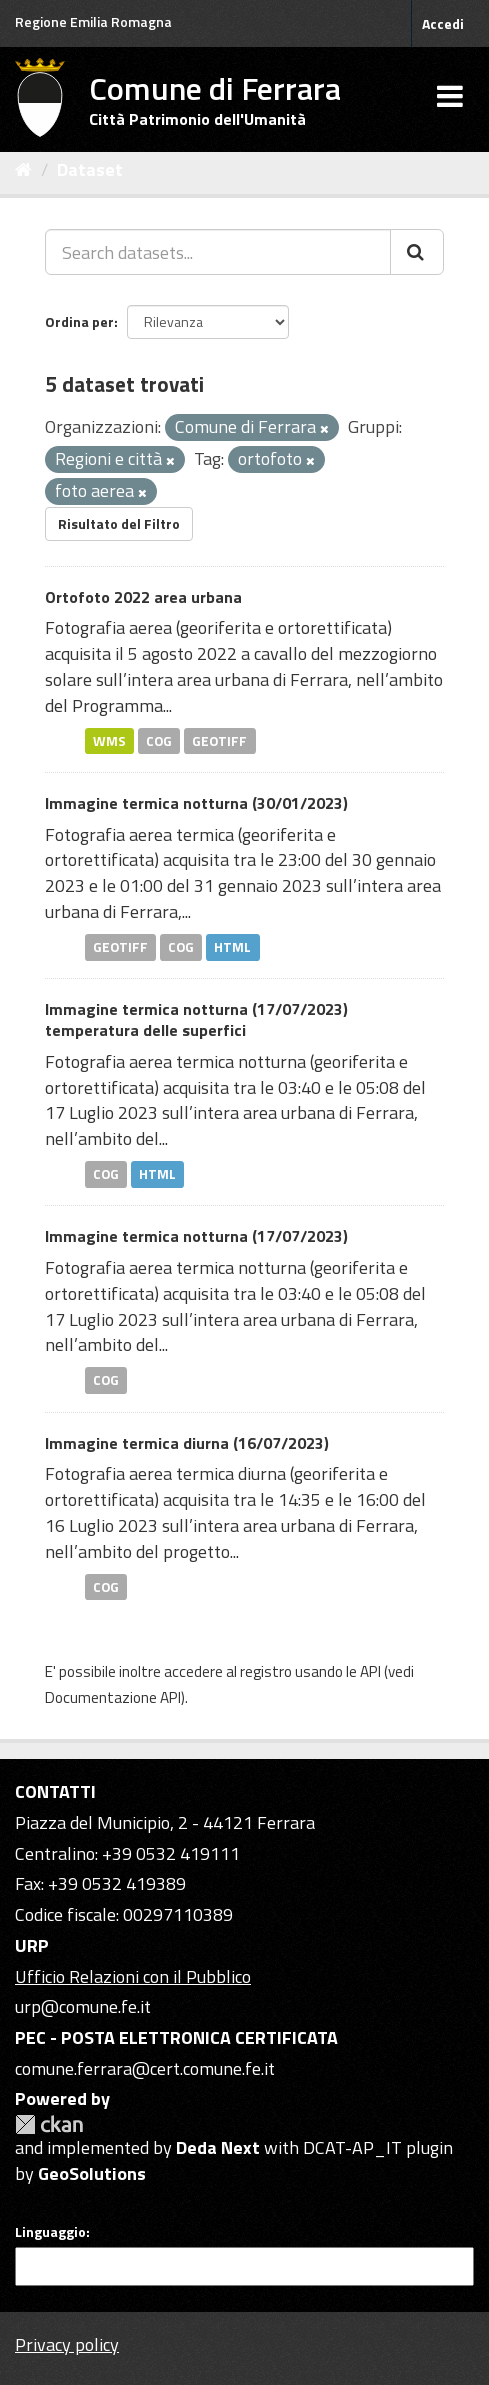  I want to click on Documentazione API, so click(113, 1697).